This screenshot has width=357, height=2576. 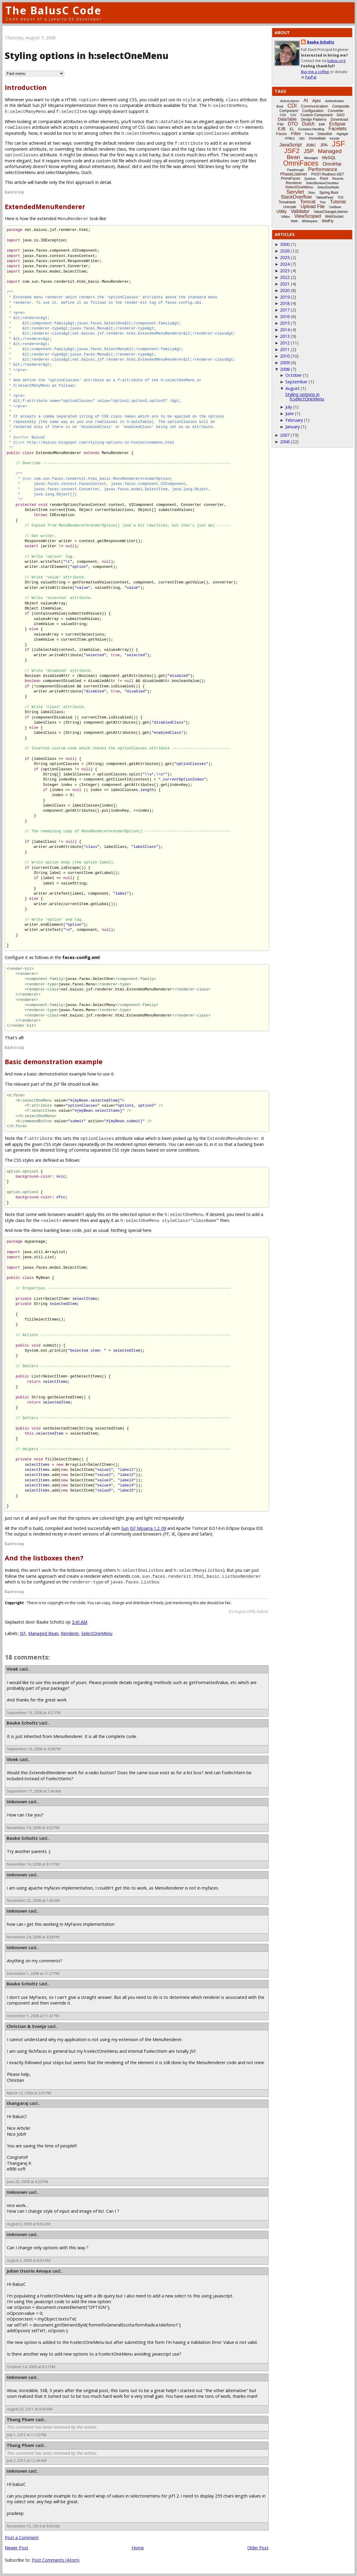 What do you see at coordinates (296, 382) in the screenshot?
I see `September` at bounding box center [296, 382].